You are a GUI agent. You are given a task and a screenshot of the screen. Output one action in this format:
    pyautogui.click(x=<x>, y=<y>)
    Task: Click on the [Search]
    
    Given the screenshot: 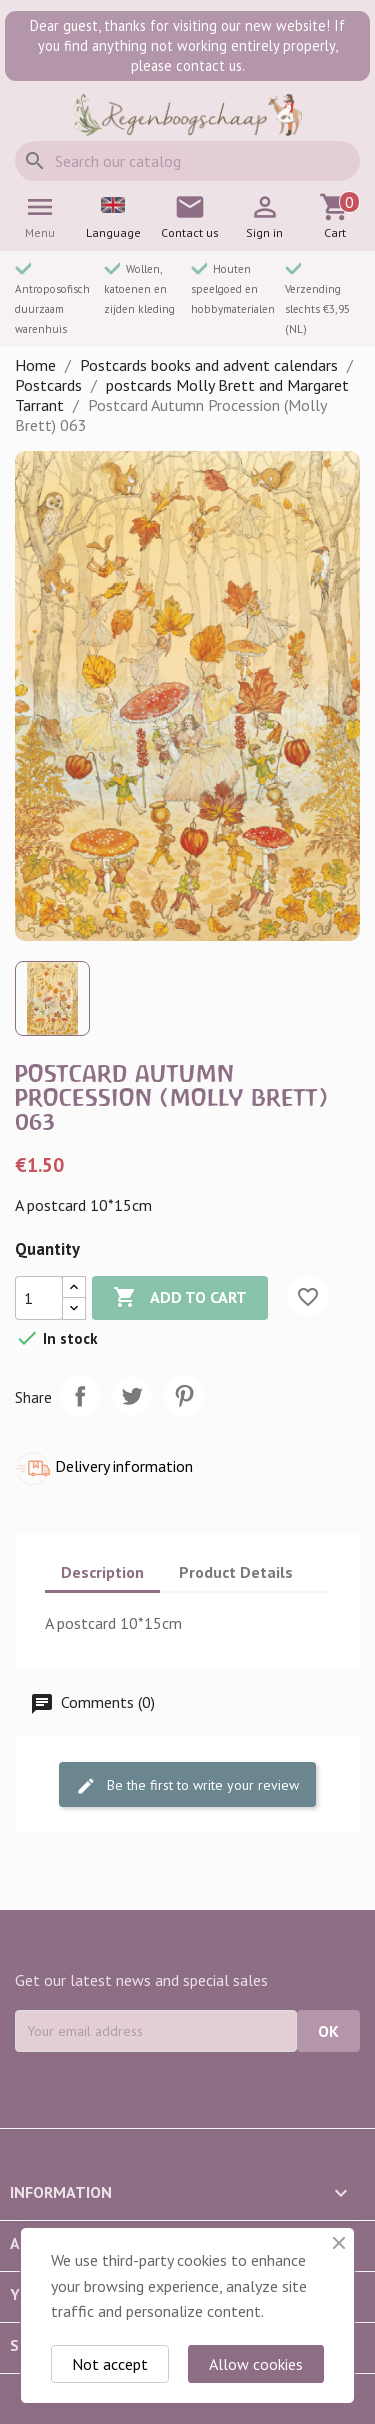 What is the action you would take?
    pyautogui.click(x=187, y=161)
    